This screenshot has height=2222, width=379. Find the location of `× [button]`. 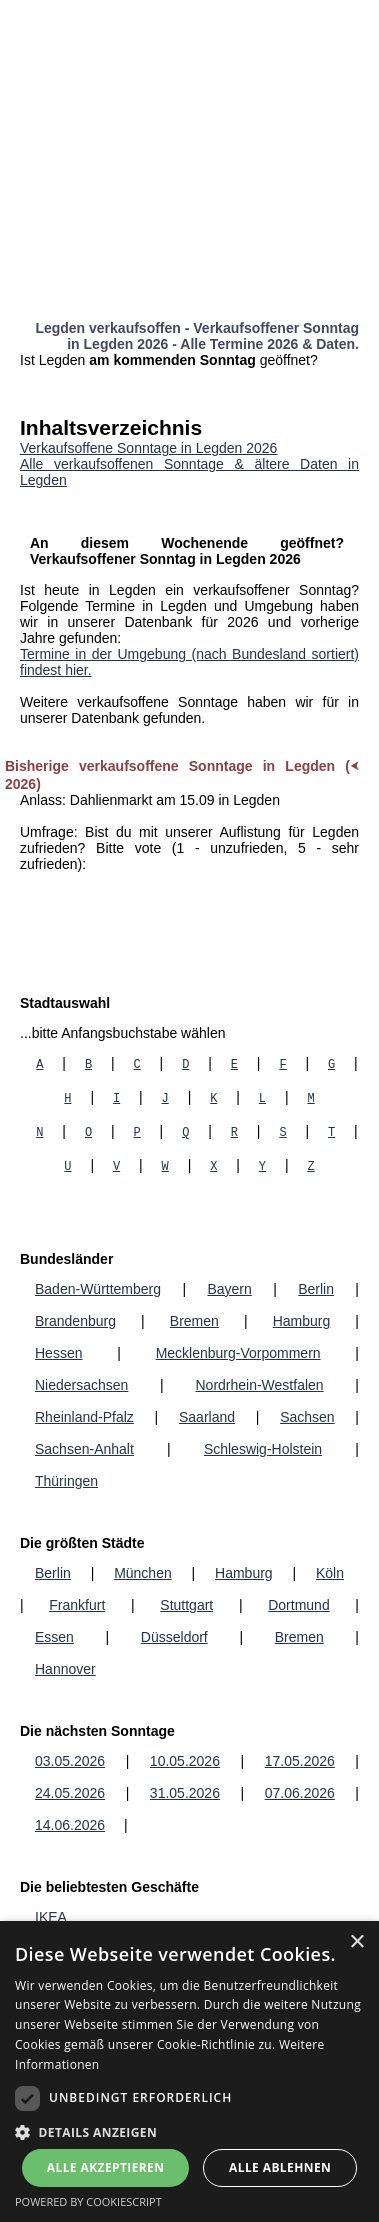

× [button] is located at coordinates (356, 1942).